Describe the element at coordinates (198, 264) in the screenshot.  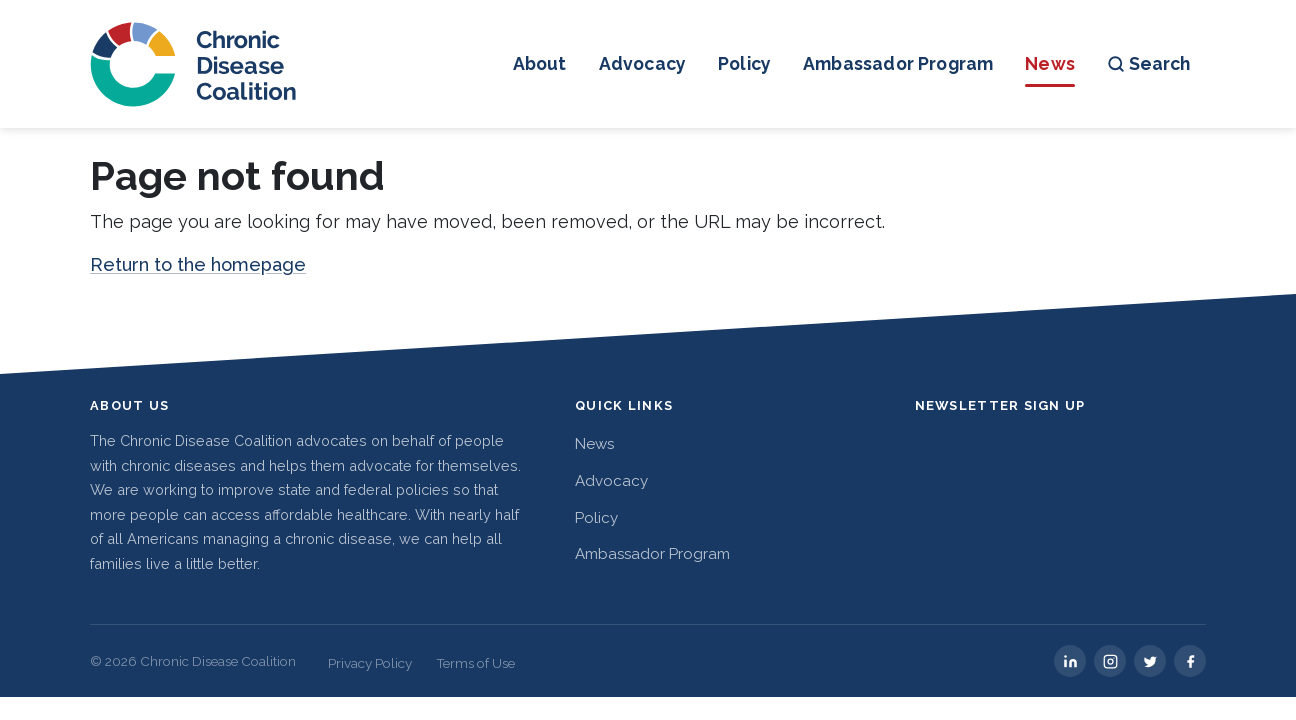
I see `Return to the homepage` at that location.